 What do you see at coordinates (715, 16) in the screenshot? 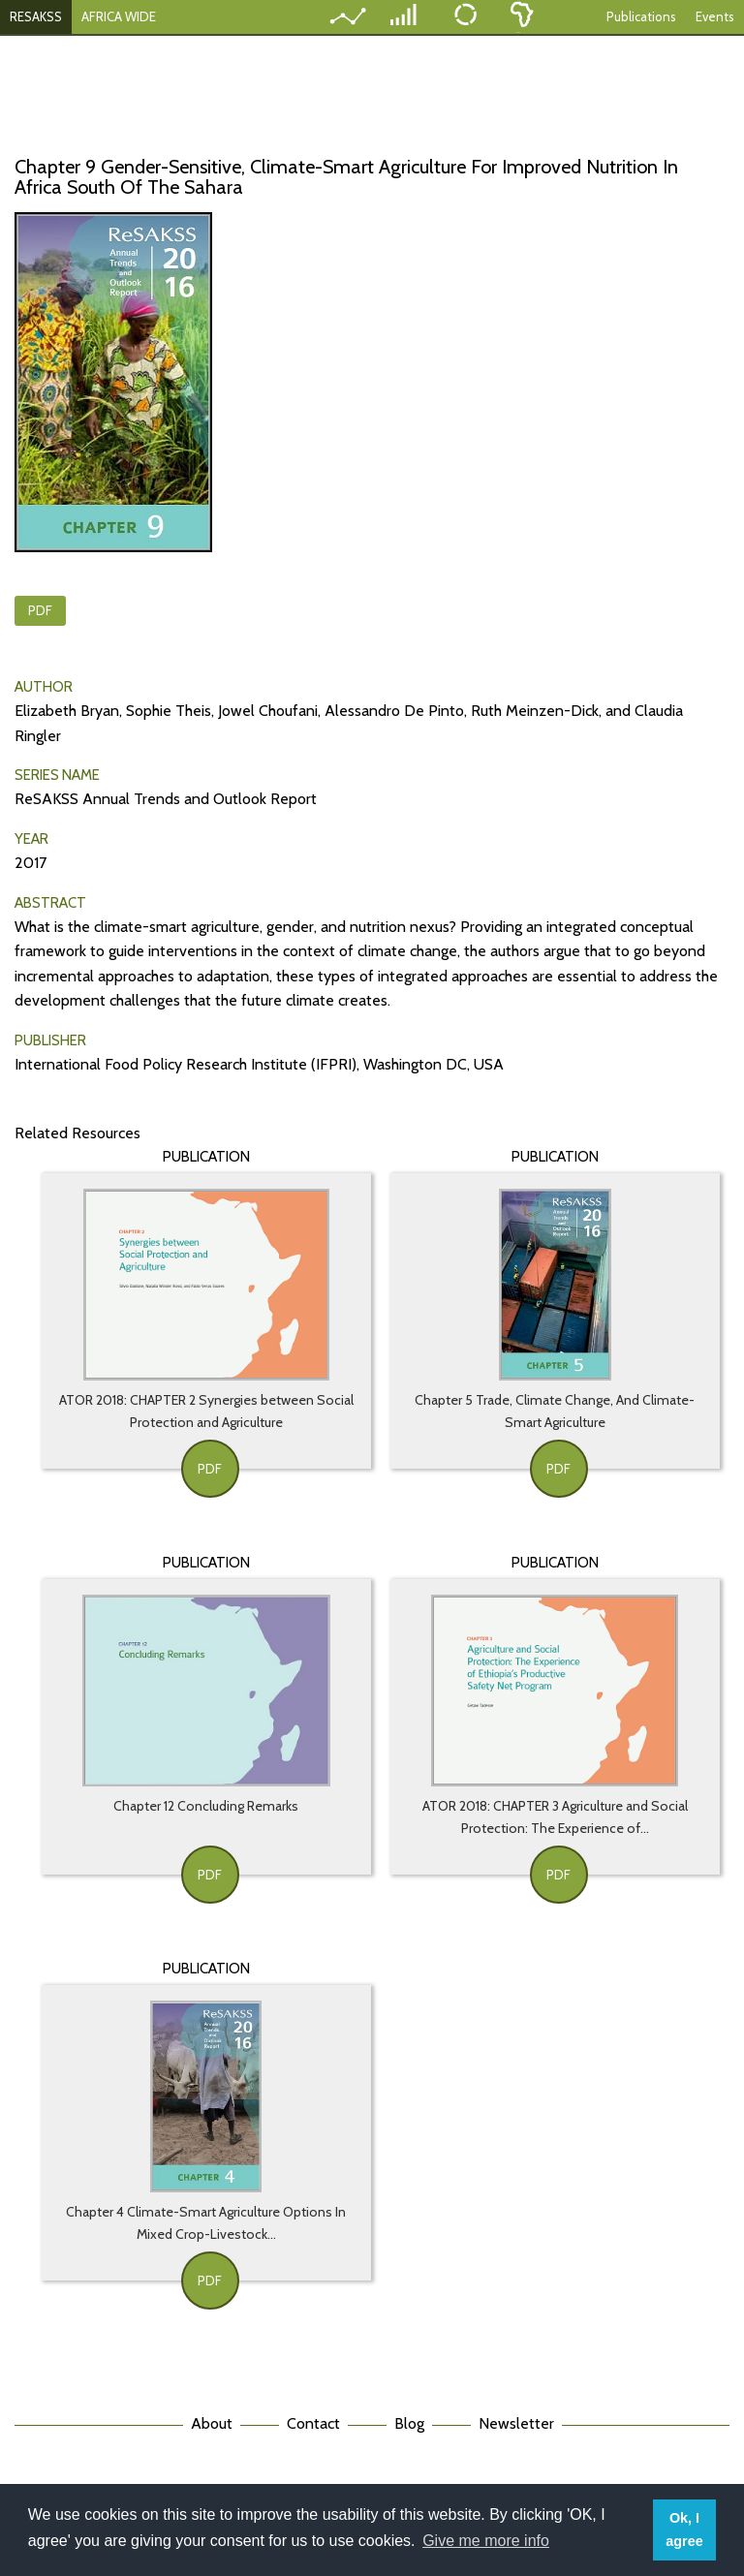
I see `Events` at bounding box center [715, 16].